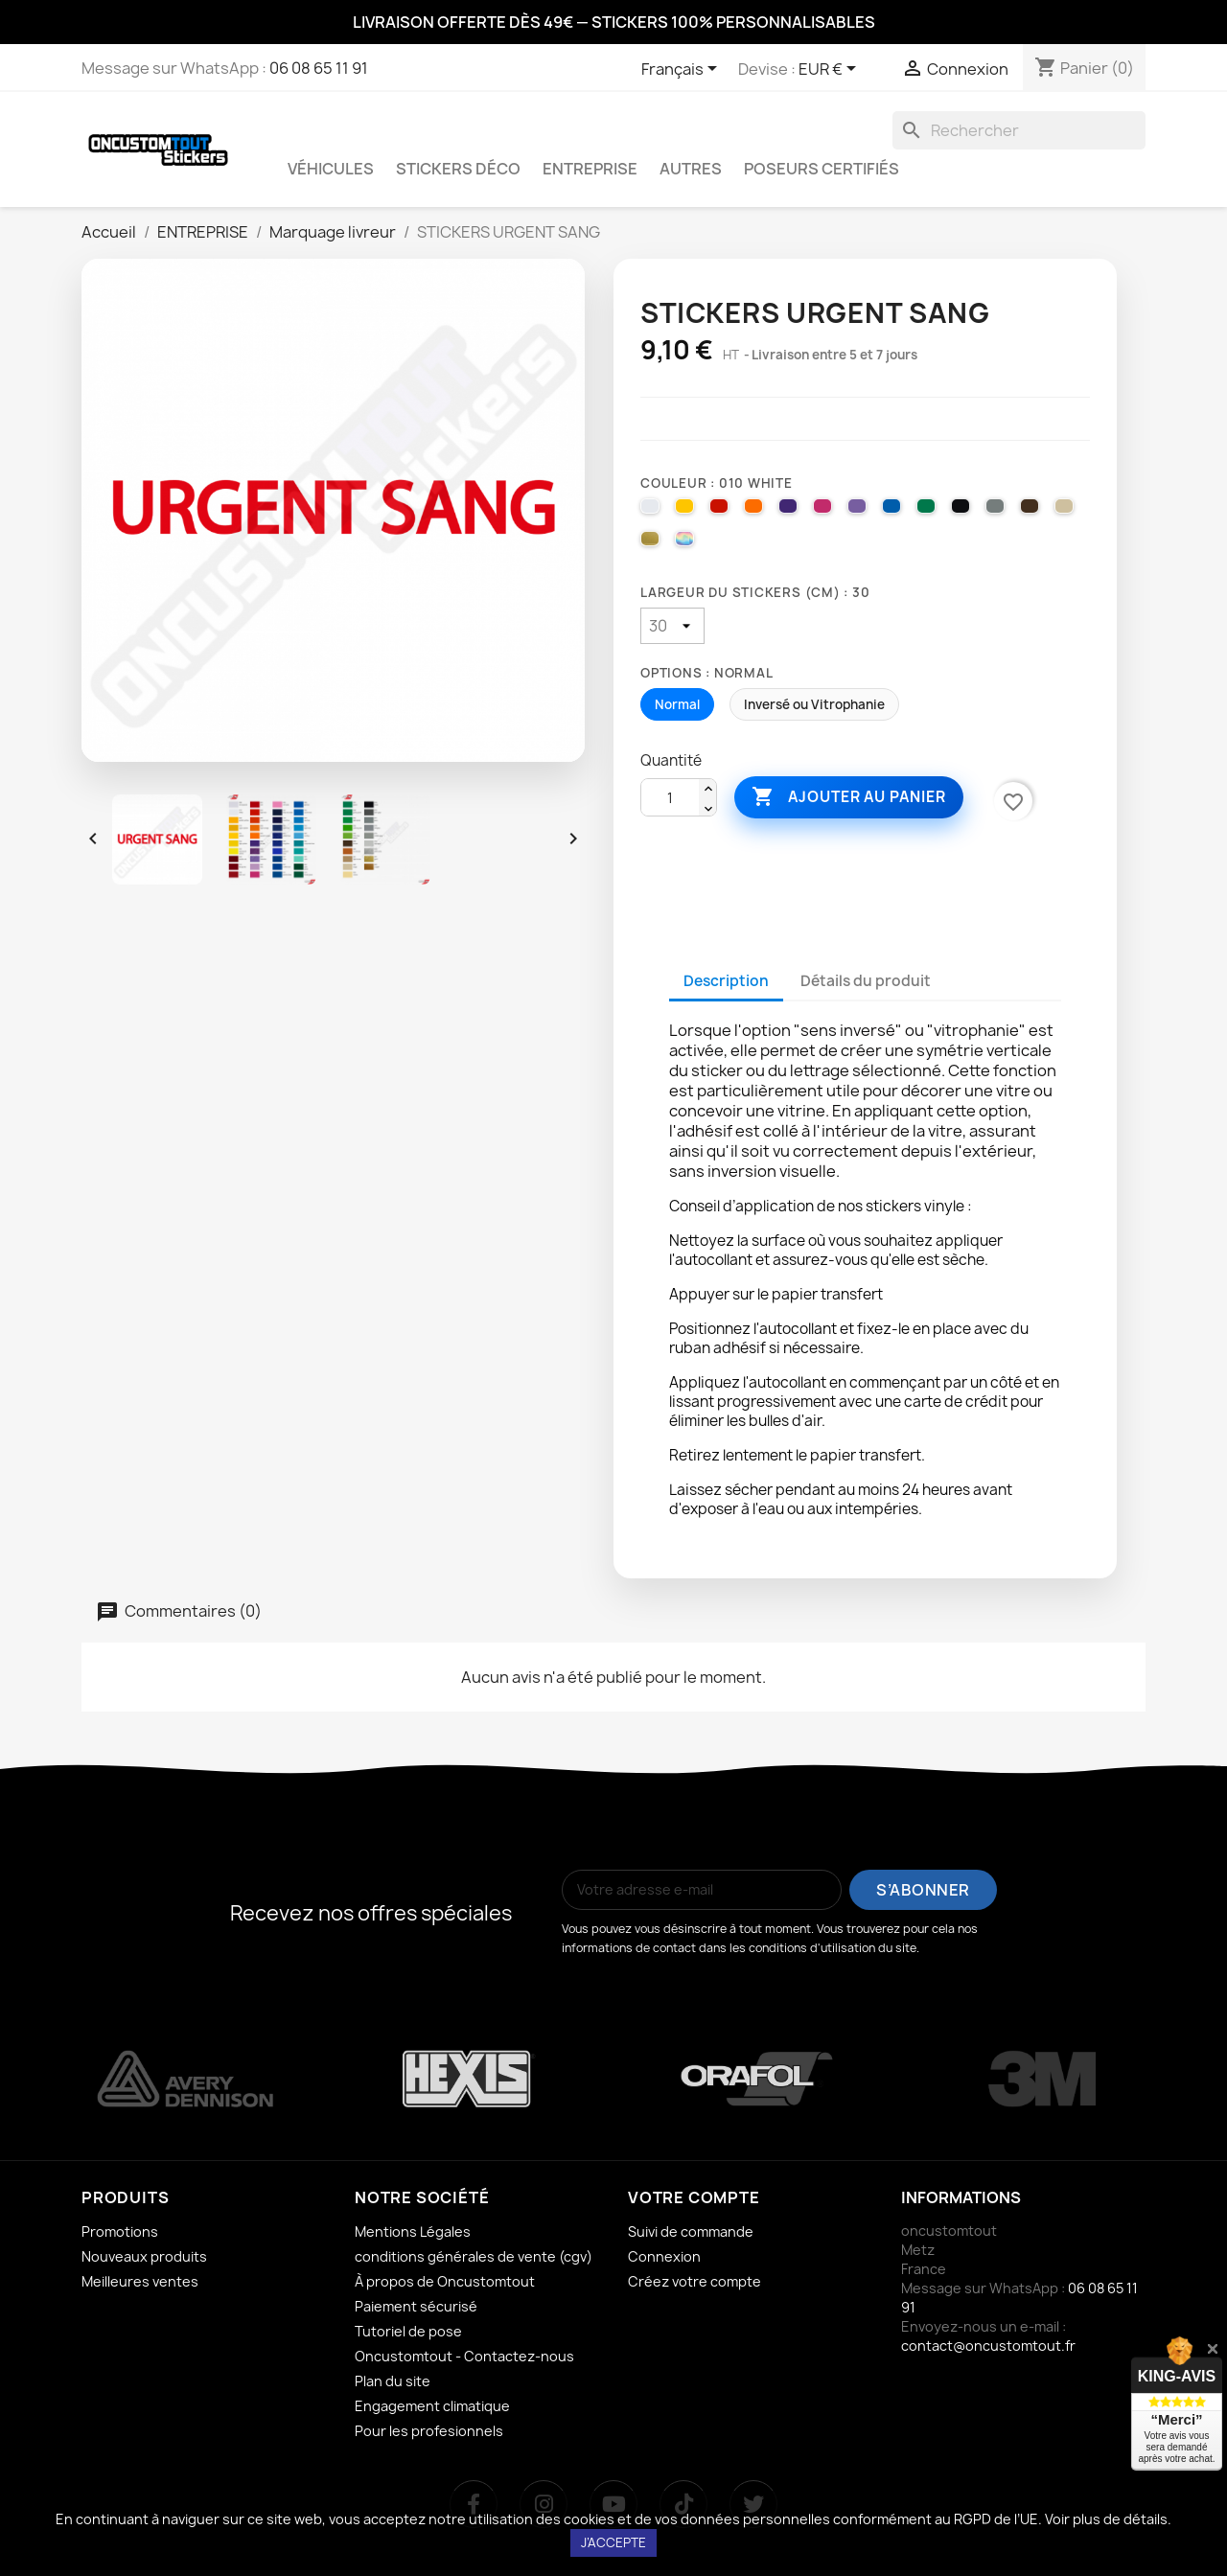  What do you see at coordinates (894, 510) in the screenshot?
I see `[051 GENTIAN BLUE]` at bounding box center [894, 510].